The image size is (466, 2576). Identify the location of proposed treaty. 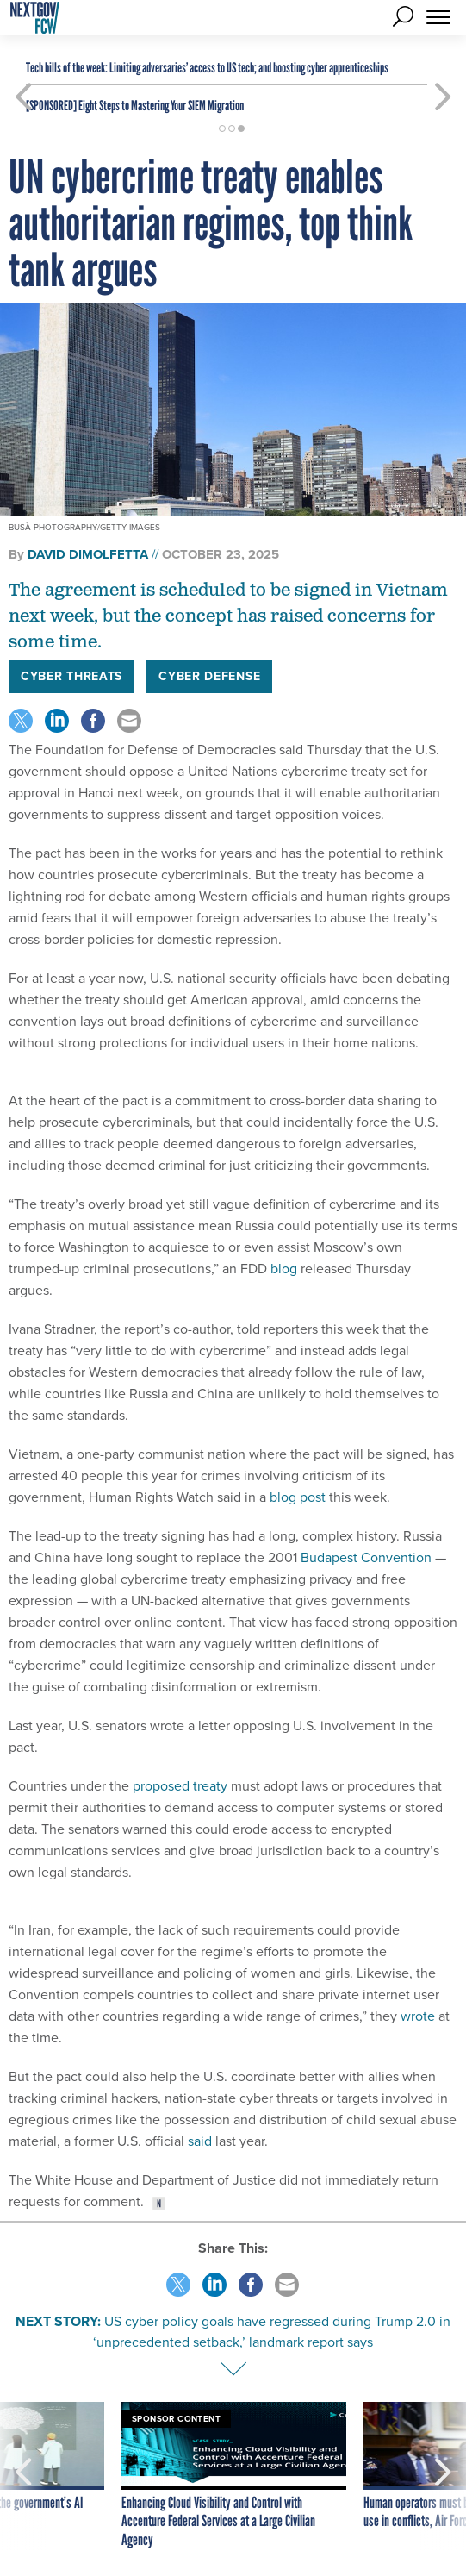
(180, 1786).